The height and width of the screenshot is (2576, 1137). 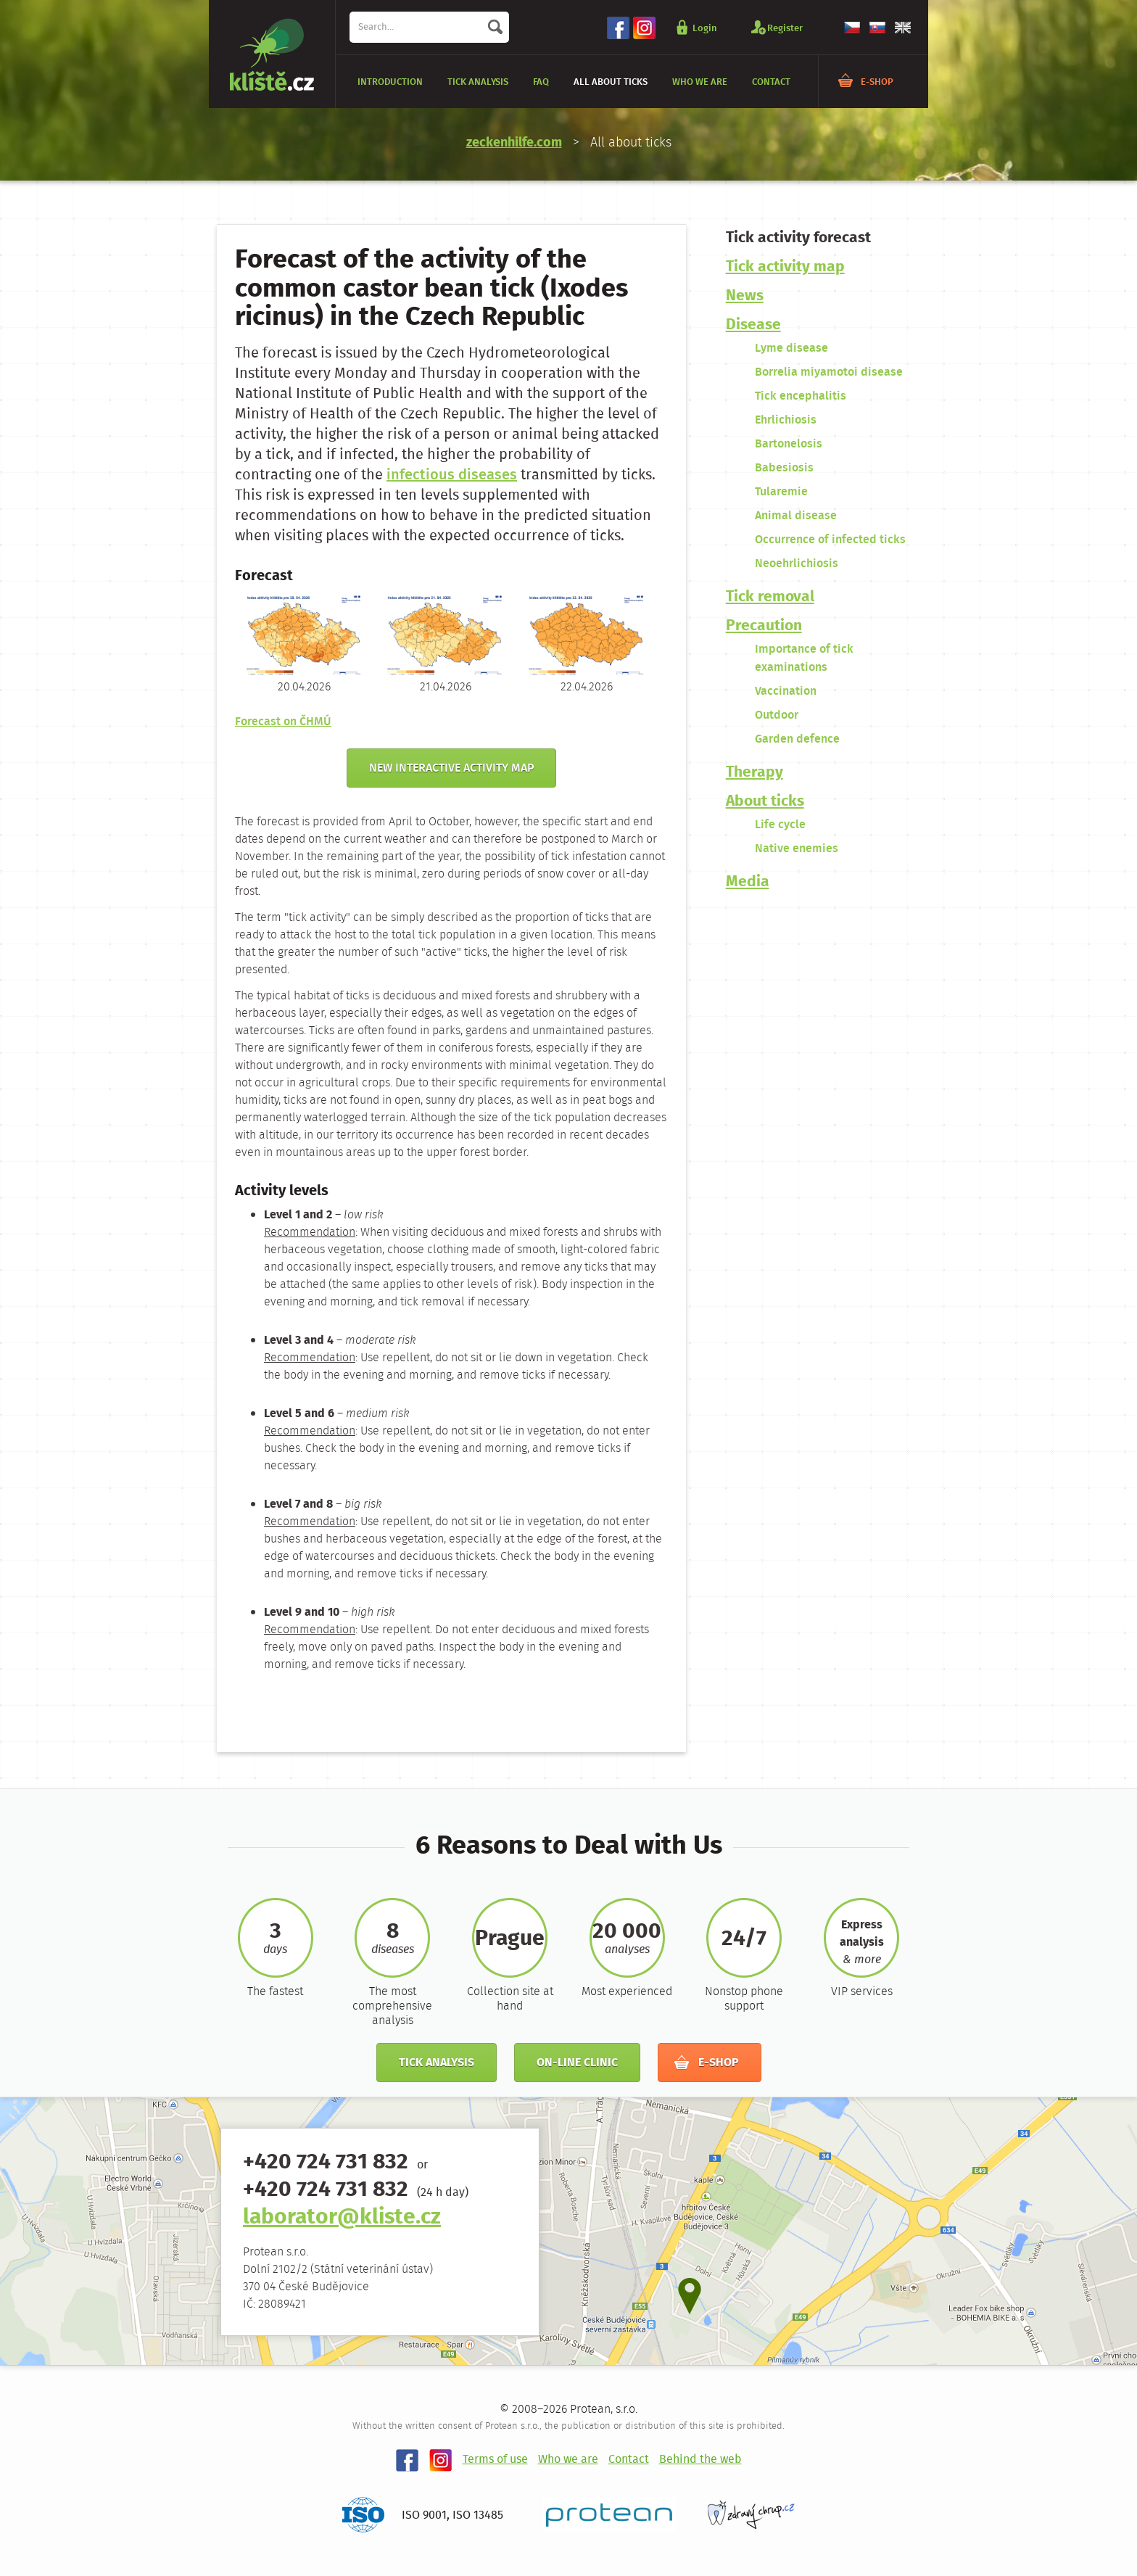 I want to click on Importance of tick examinations, so click(x=804, y=658).